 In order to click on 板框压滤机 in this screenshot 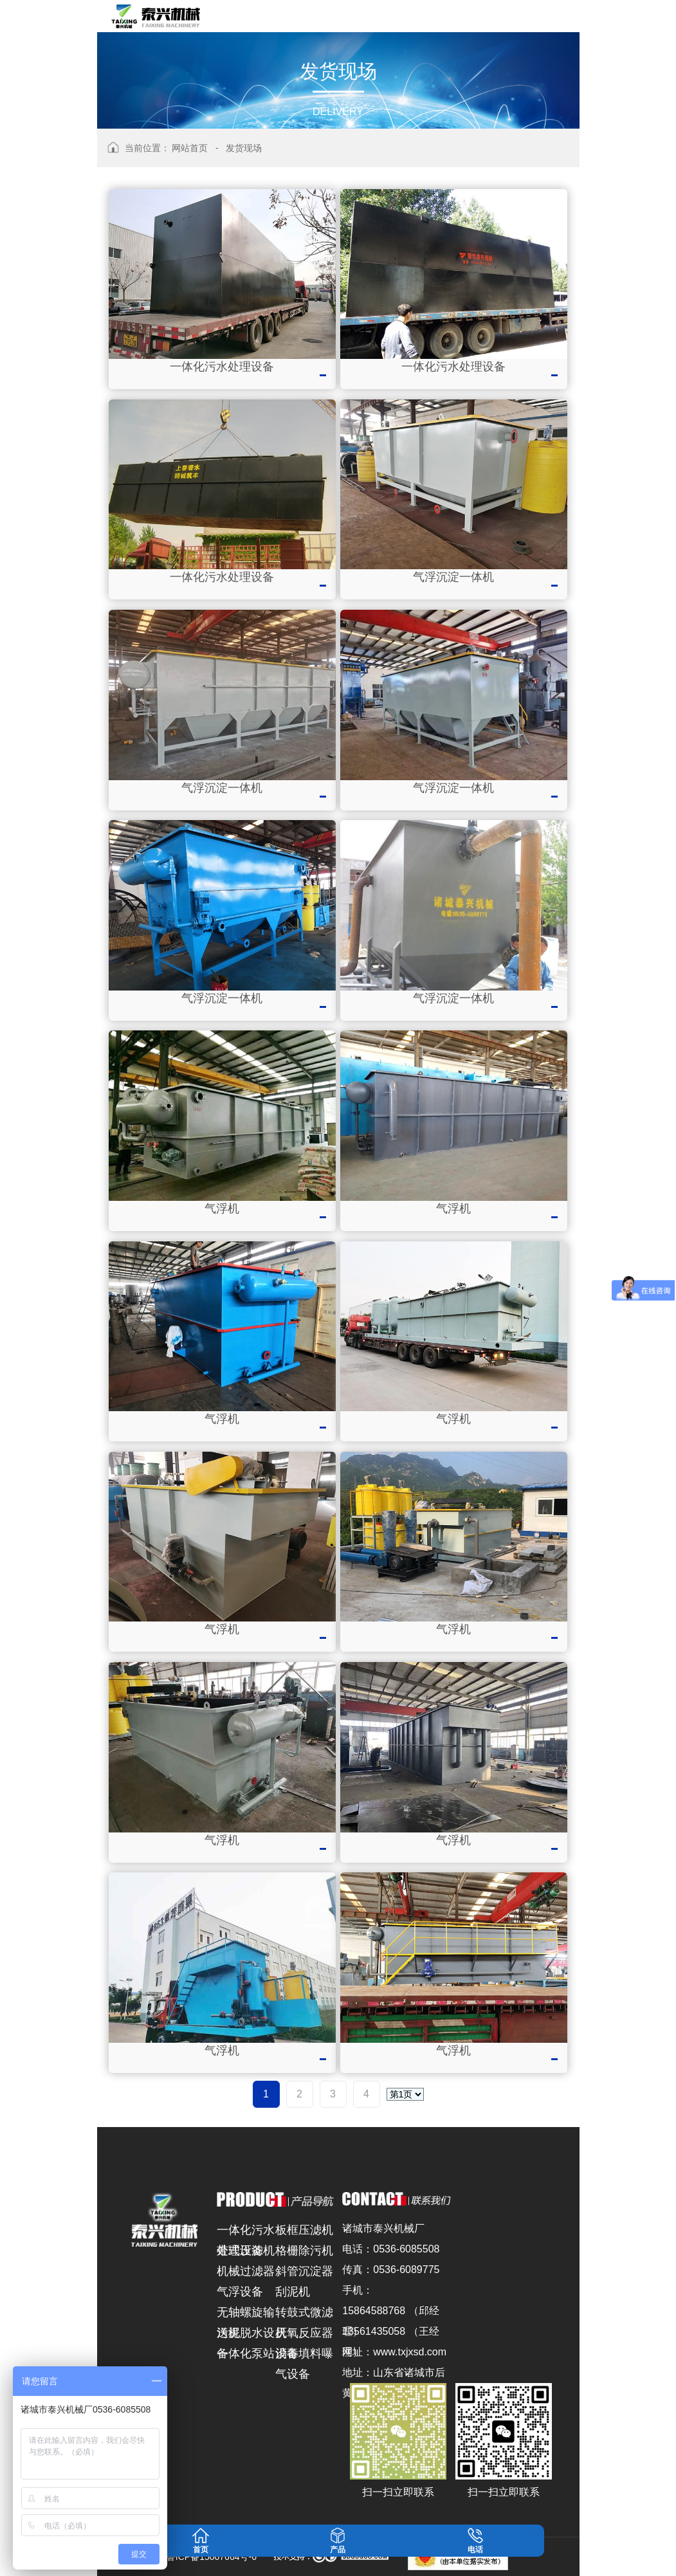, I will do `click(304, 2230)`.